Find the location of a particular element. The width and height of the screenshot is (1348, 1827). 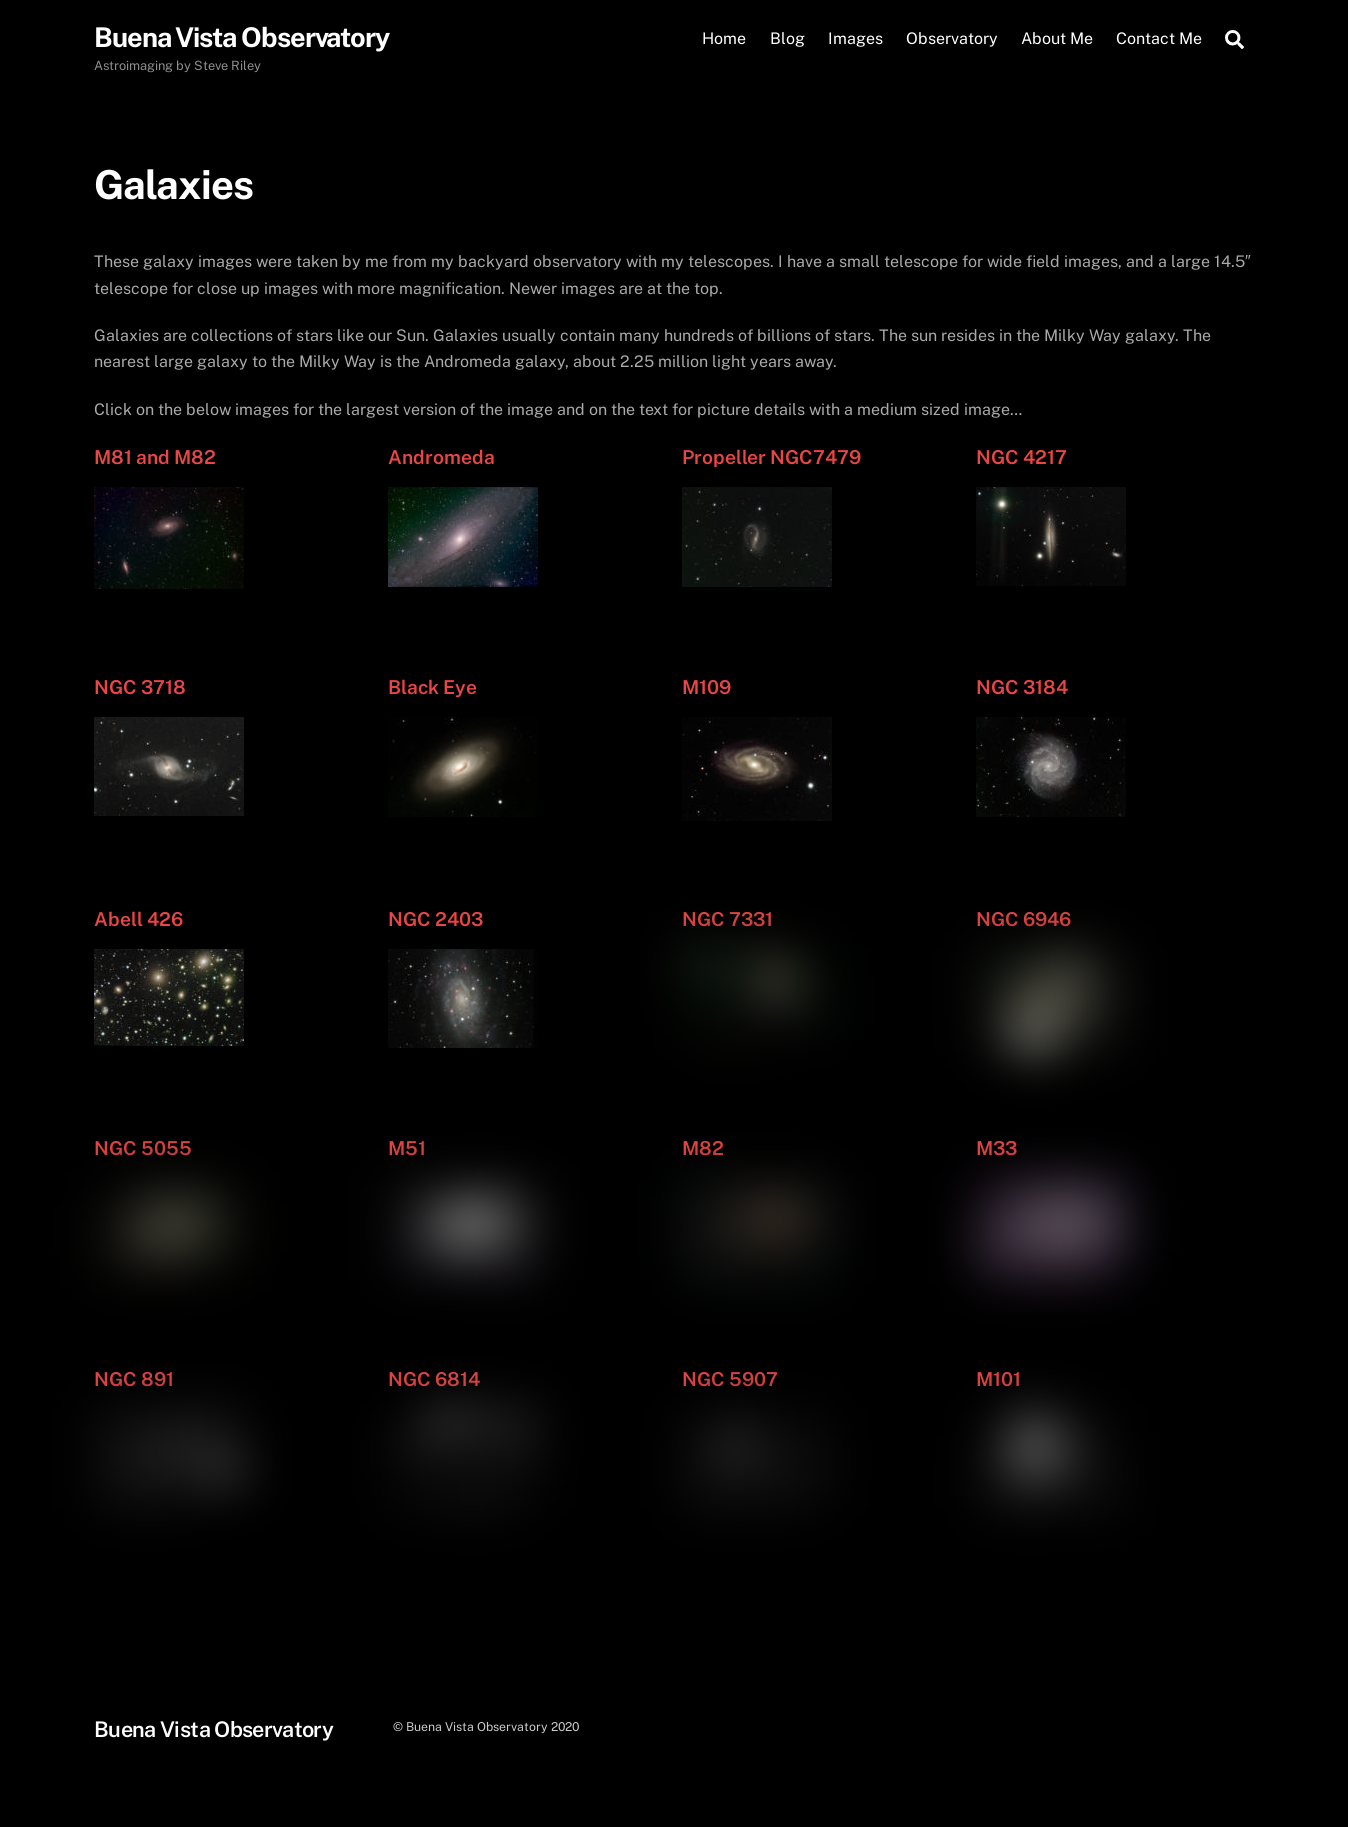

NGC 2403 is located at coordinates (435, 919).